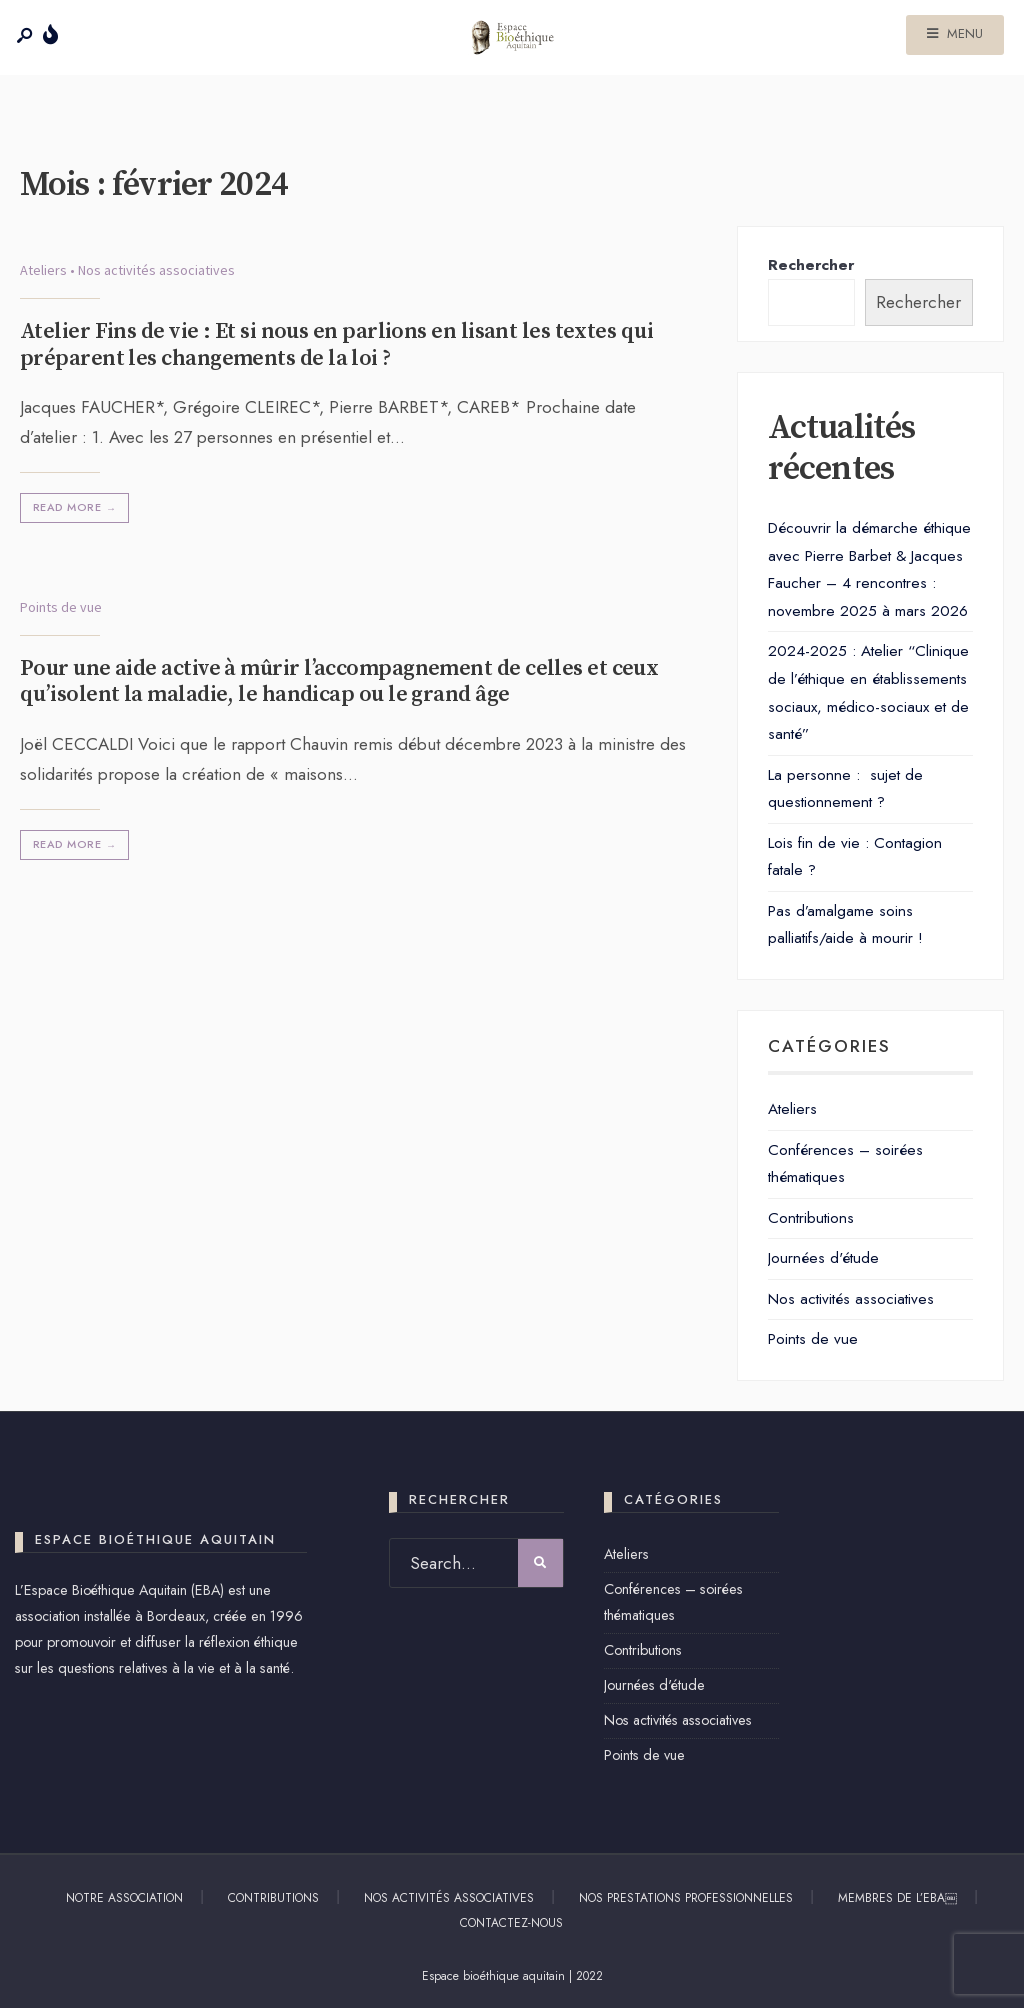  I want to click on Journées d'étude, so click(823, 1258).